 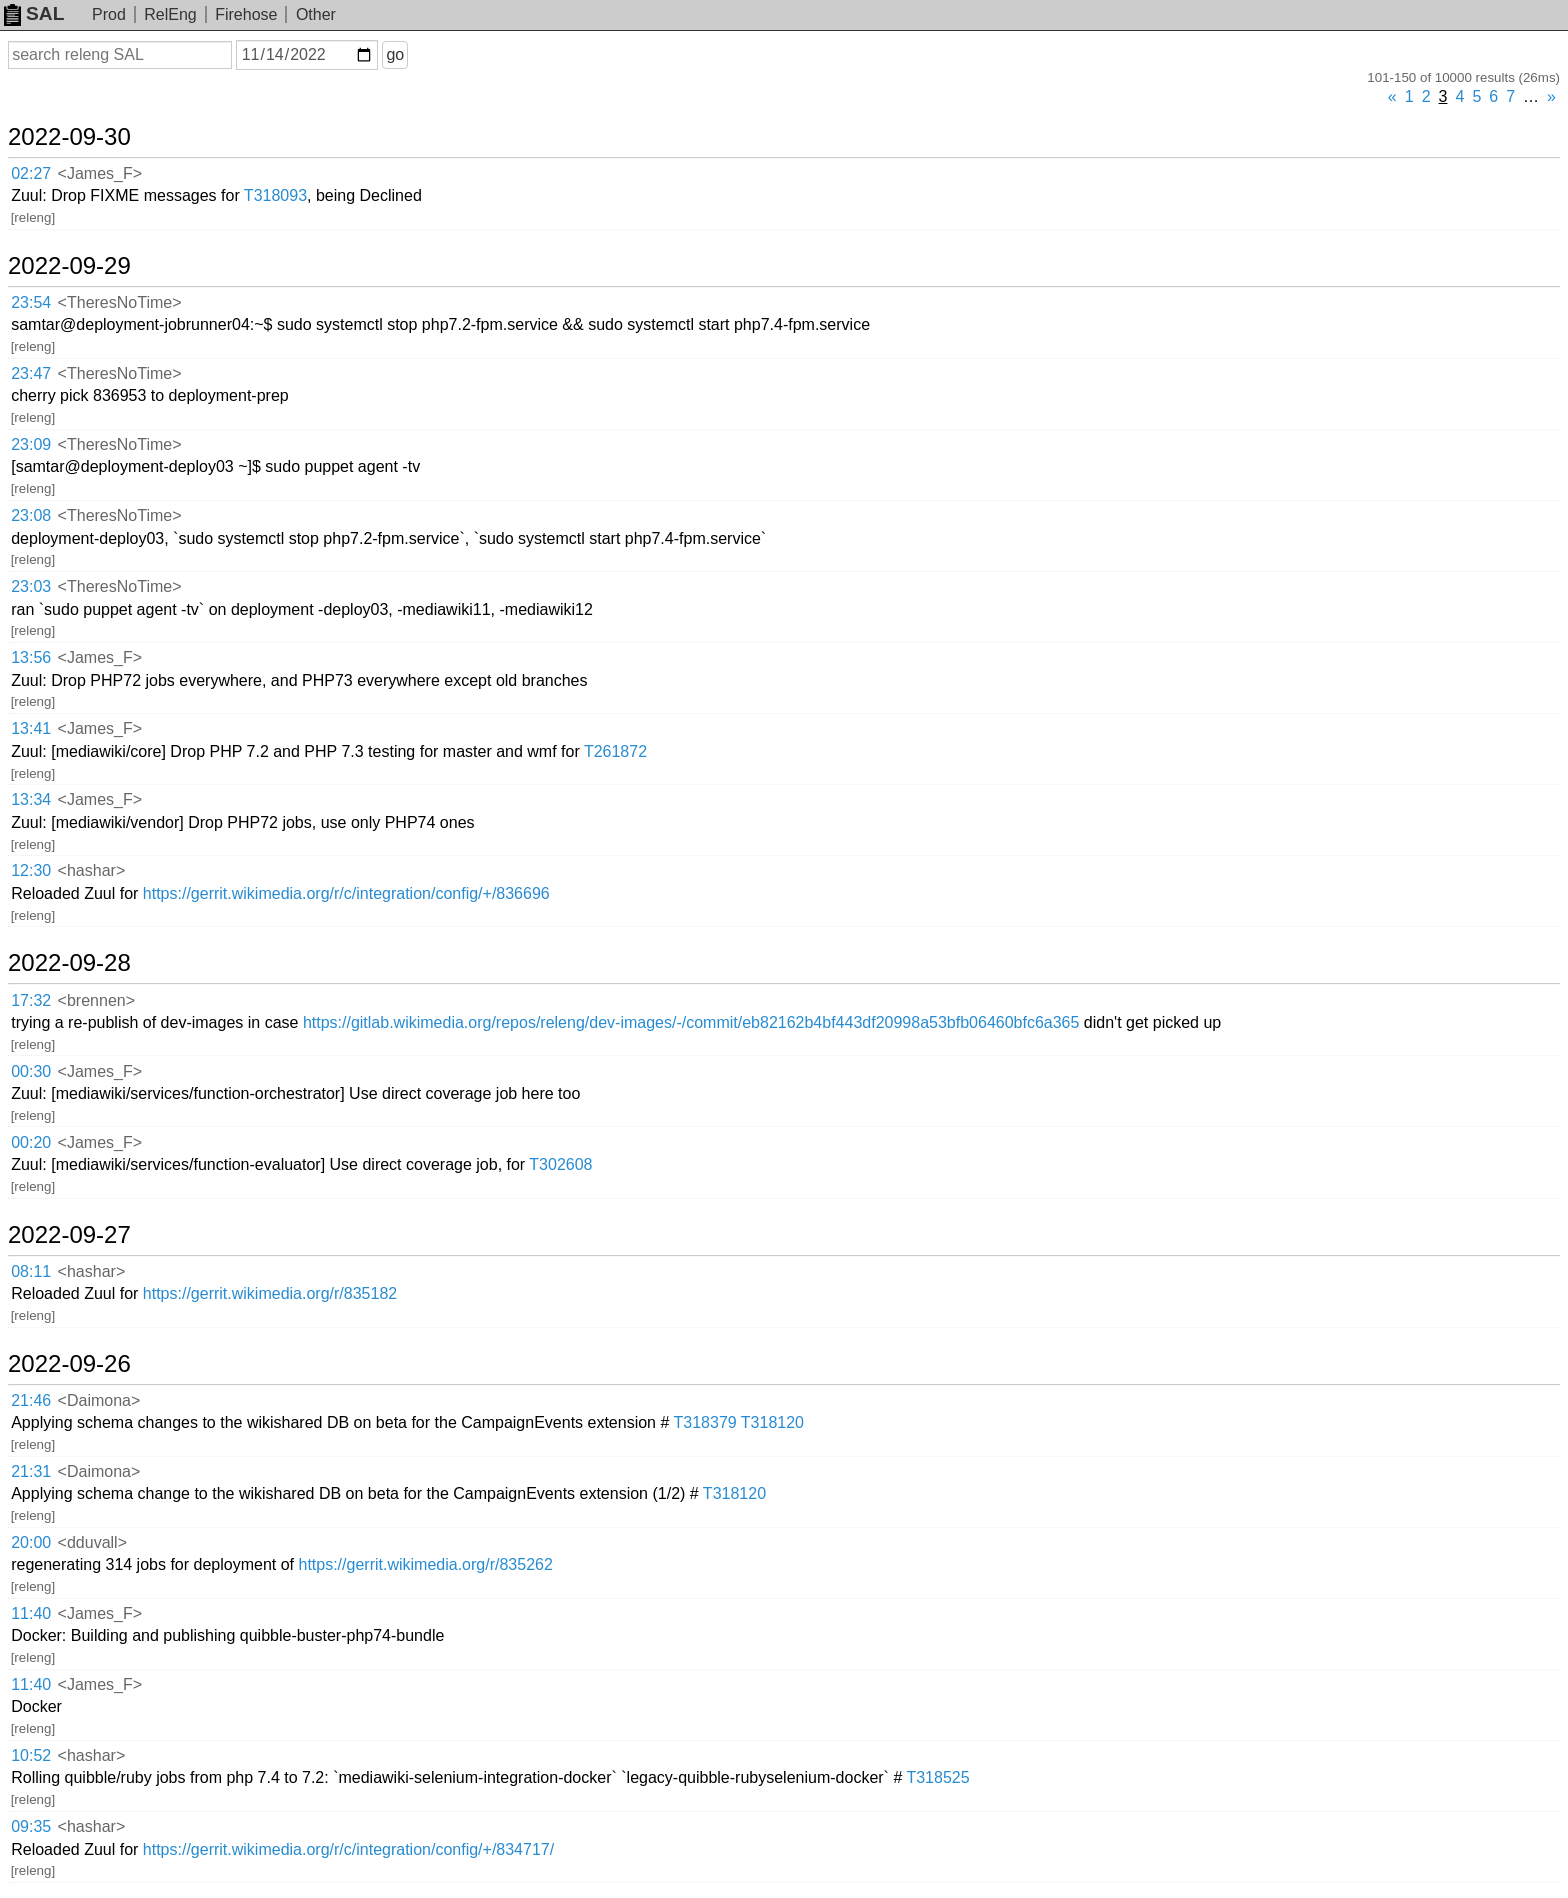 What do you see at coordinates (31, 515) in the screenshot?
I see `23:08` at bounding box center [31, 515].